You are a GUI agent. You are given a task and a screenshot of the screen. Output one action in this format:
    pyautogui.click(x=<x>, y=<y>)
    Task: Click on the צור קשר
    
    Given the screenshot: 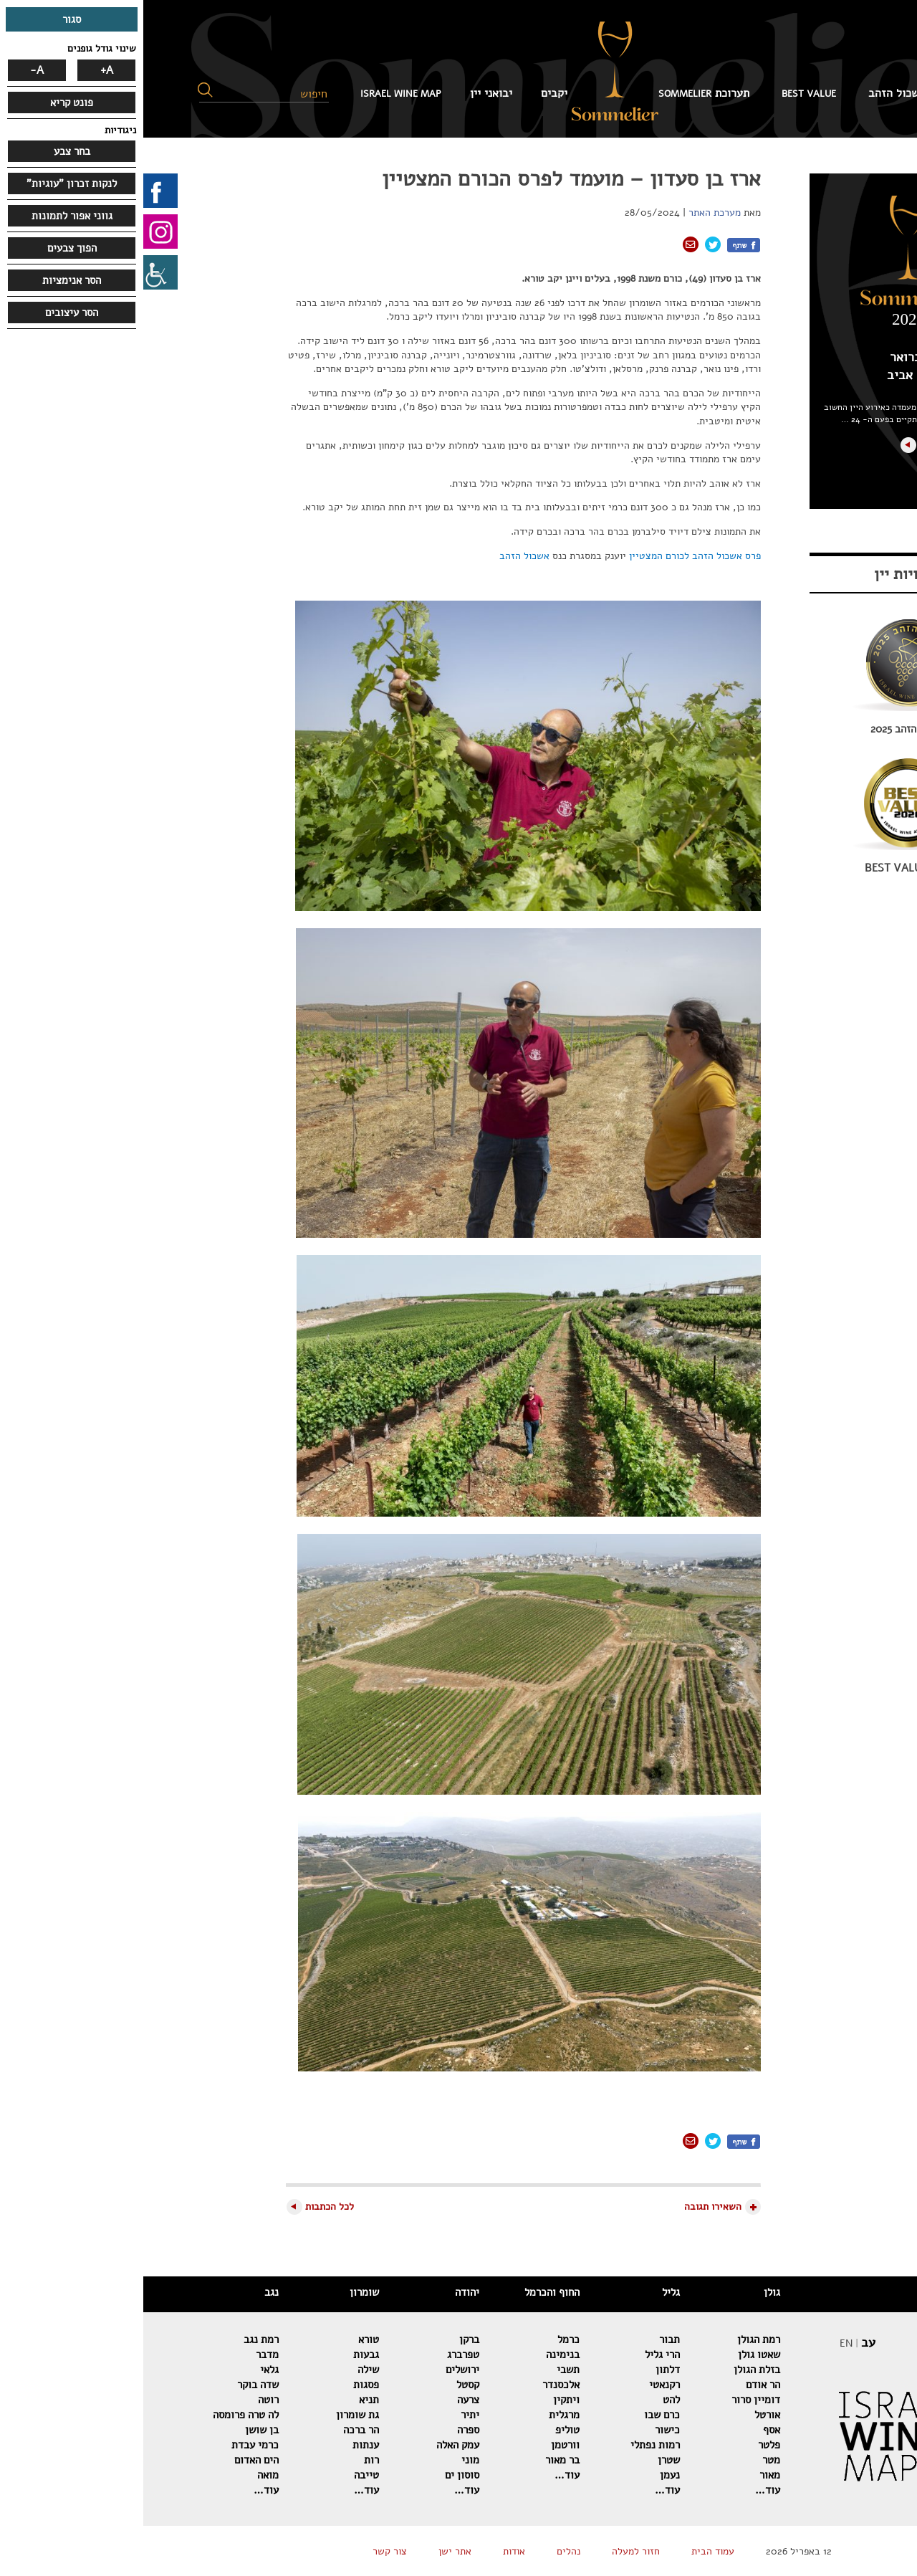 What is the action you would take?
    pyautogui.click(x=246, y=2551)
    